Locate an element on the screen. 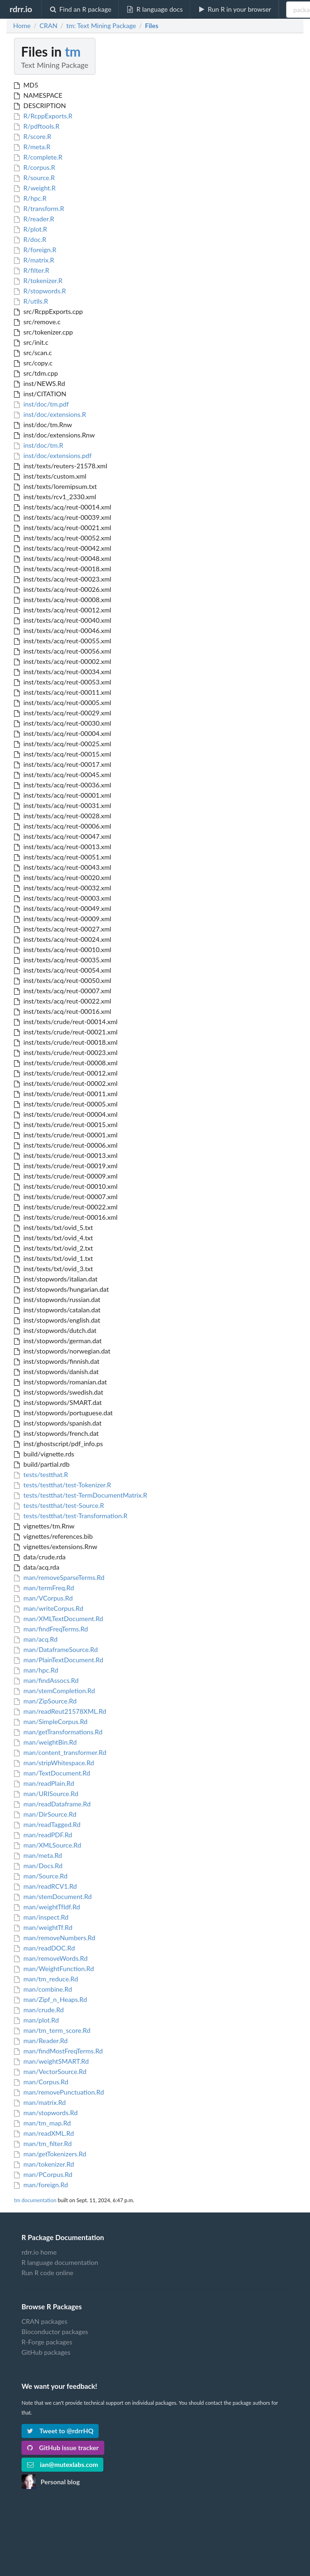  man/plot.Rd is located at coordinates (36, 2020).